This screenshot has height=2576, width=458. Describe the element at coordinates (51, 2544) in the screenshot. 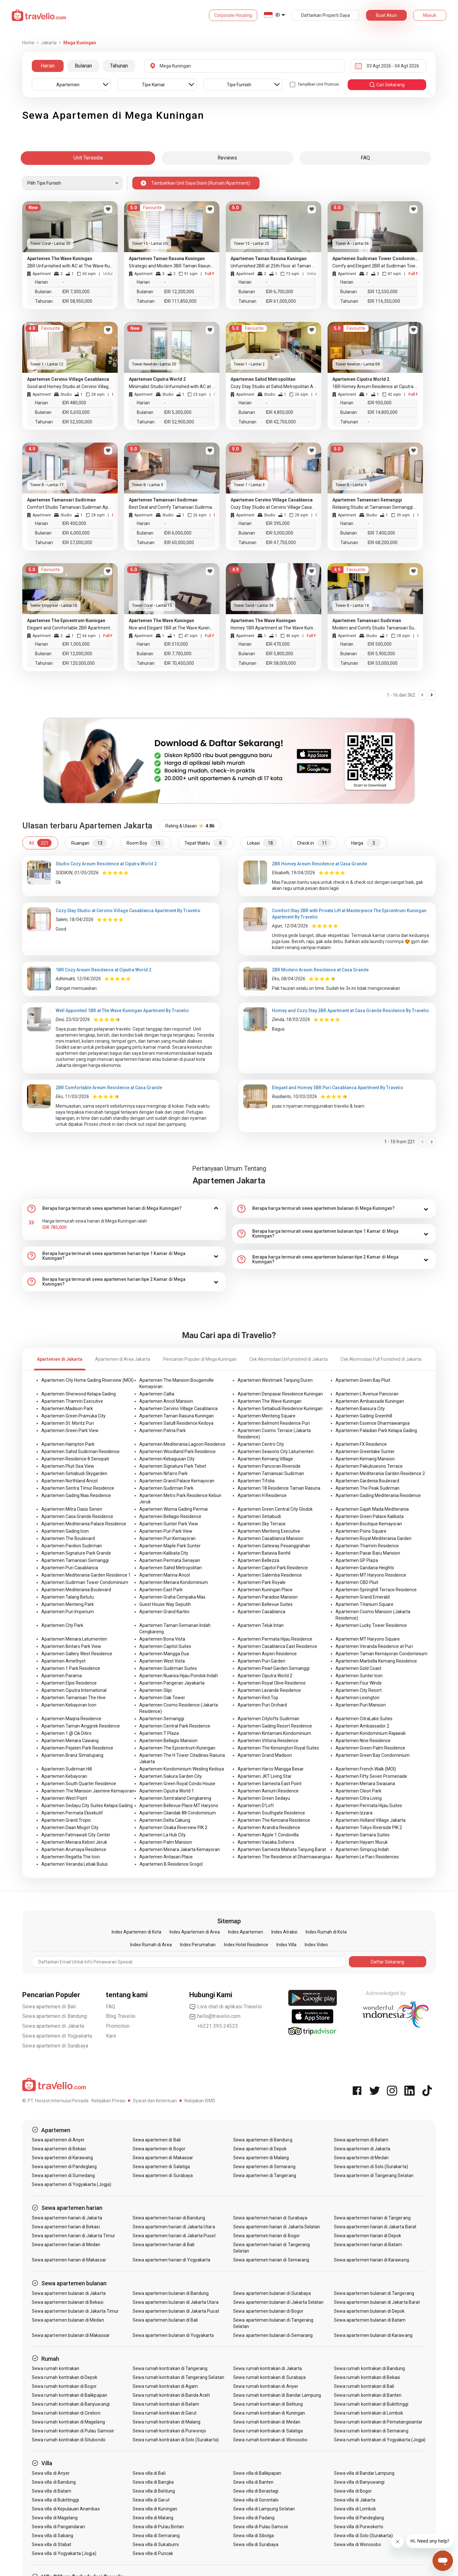

I see `Sewa villa di Stabat` at that location.